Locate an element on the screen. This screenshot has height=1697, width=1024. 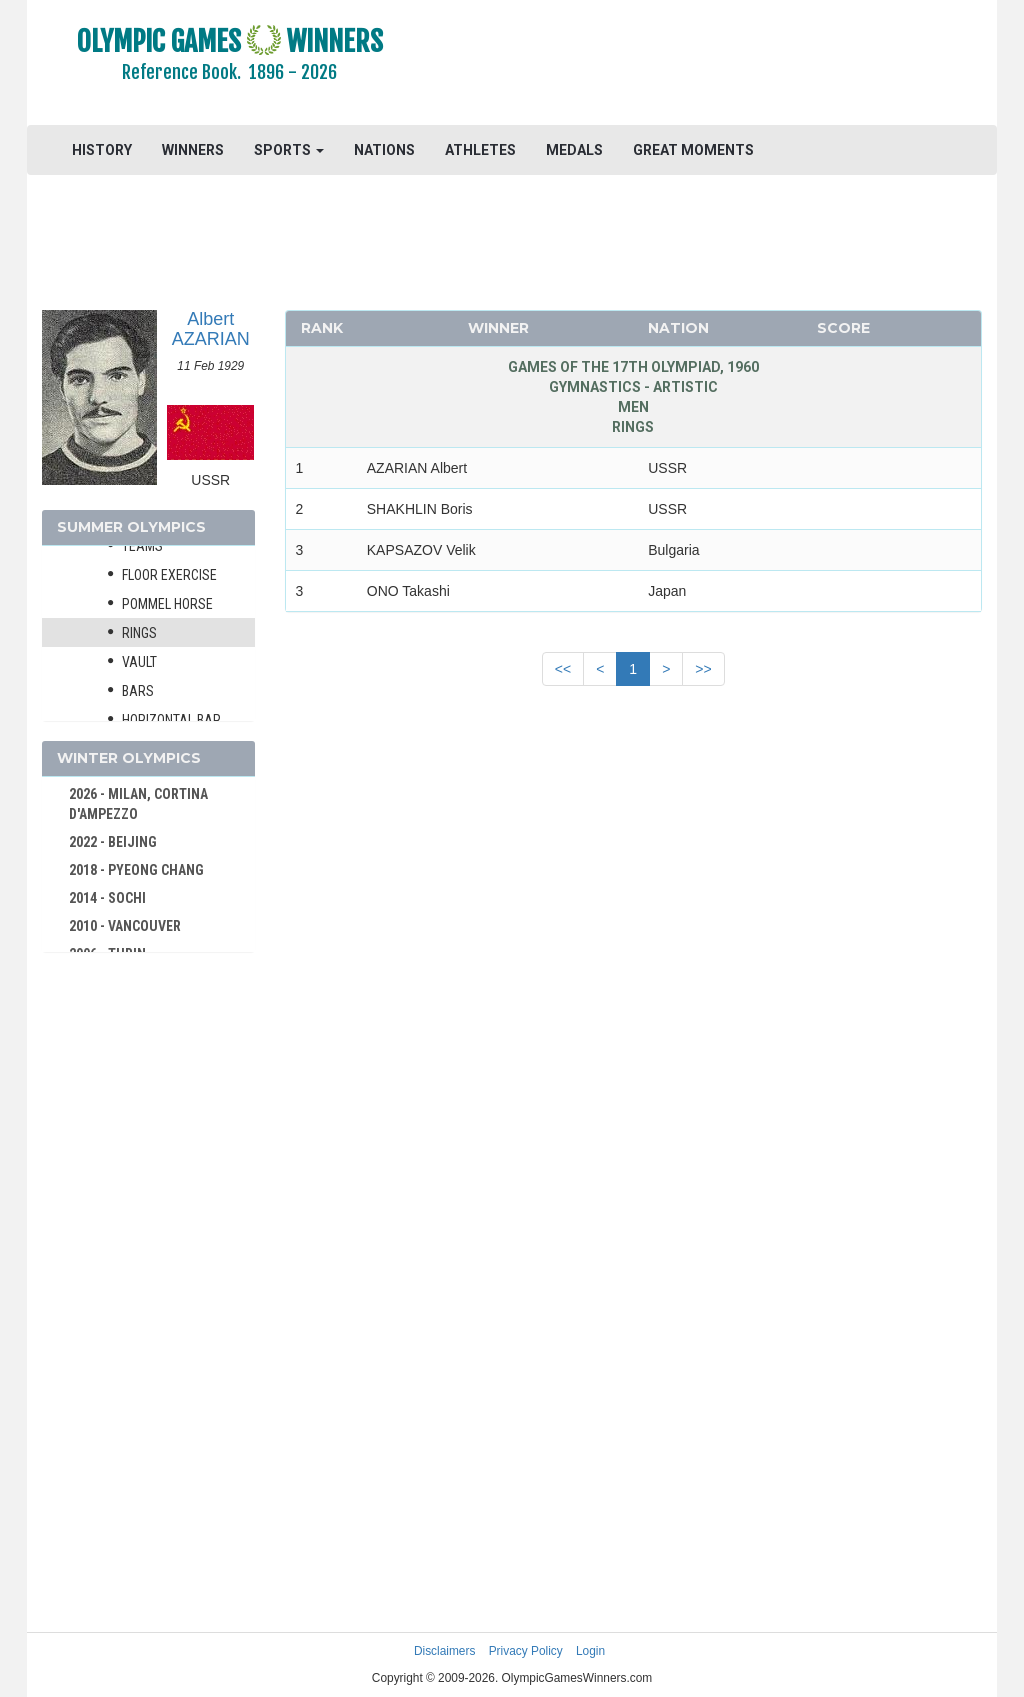
Albert AZARIAN is located at coordinates (211, 329).